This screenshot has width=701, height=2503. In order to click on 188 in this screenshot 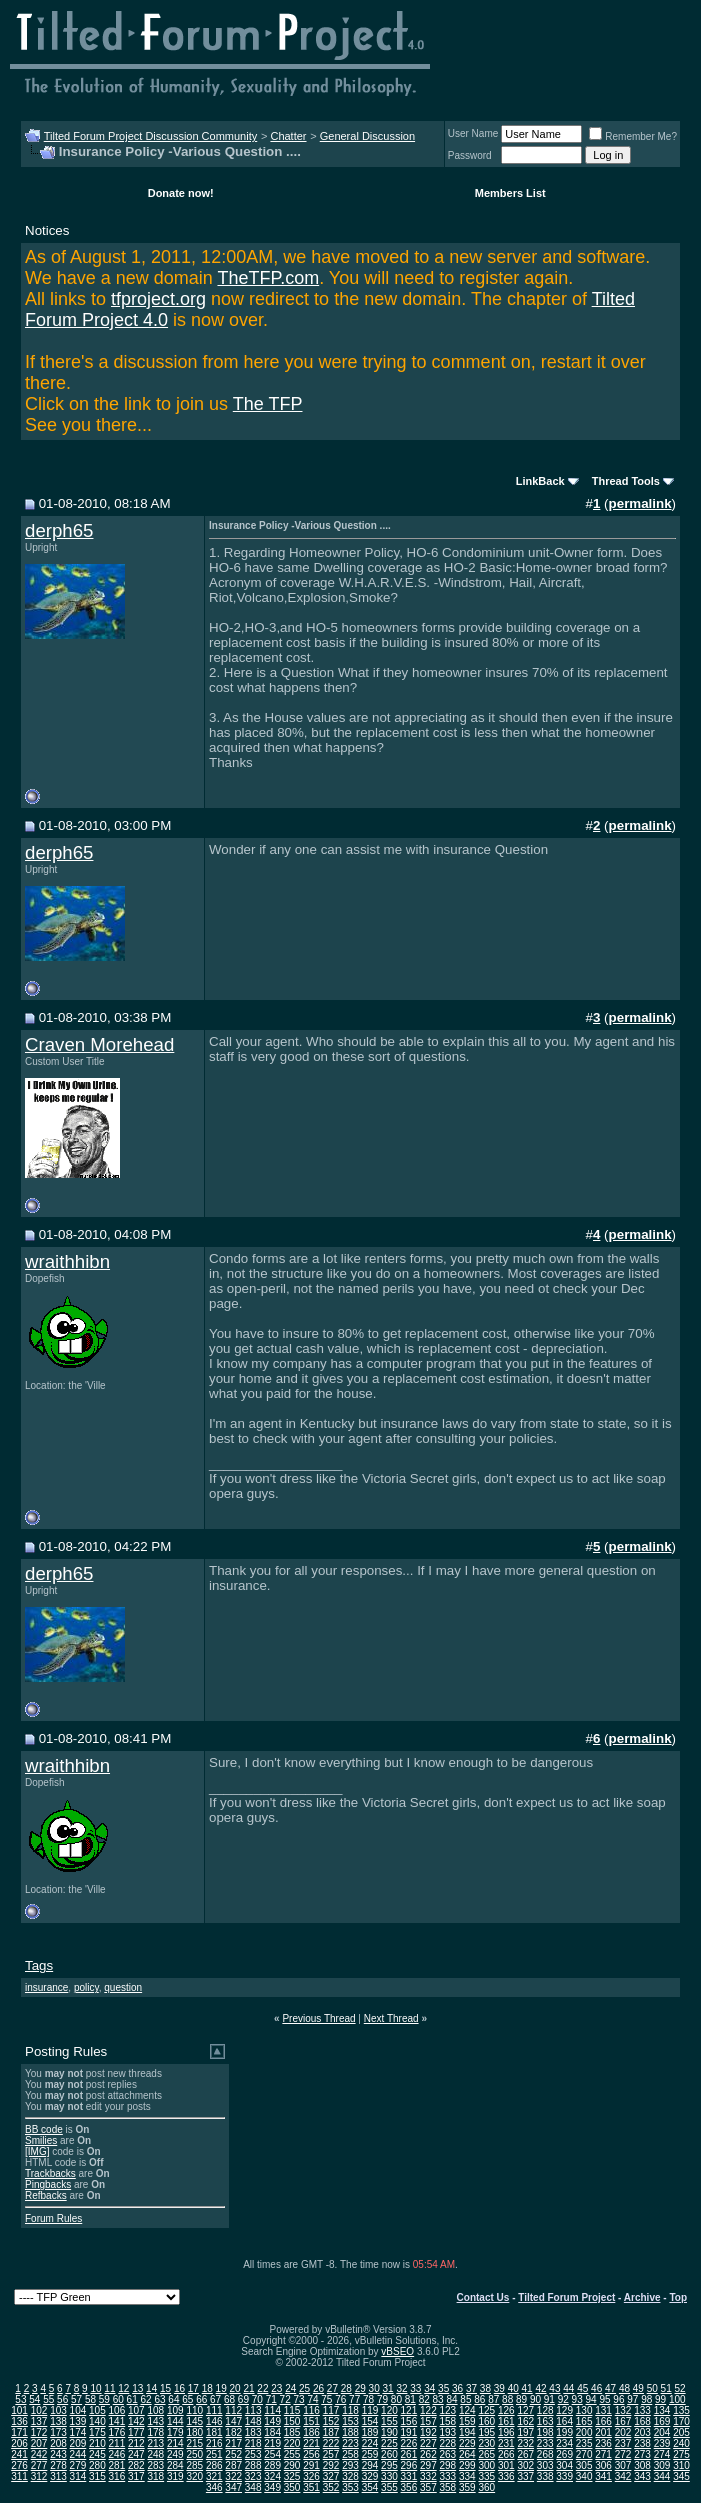, I will do `click(350, 2432)`.